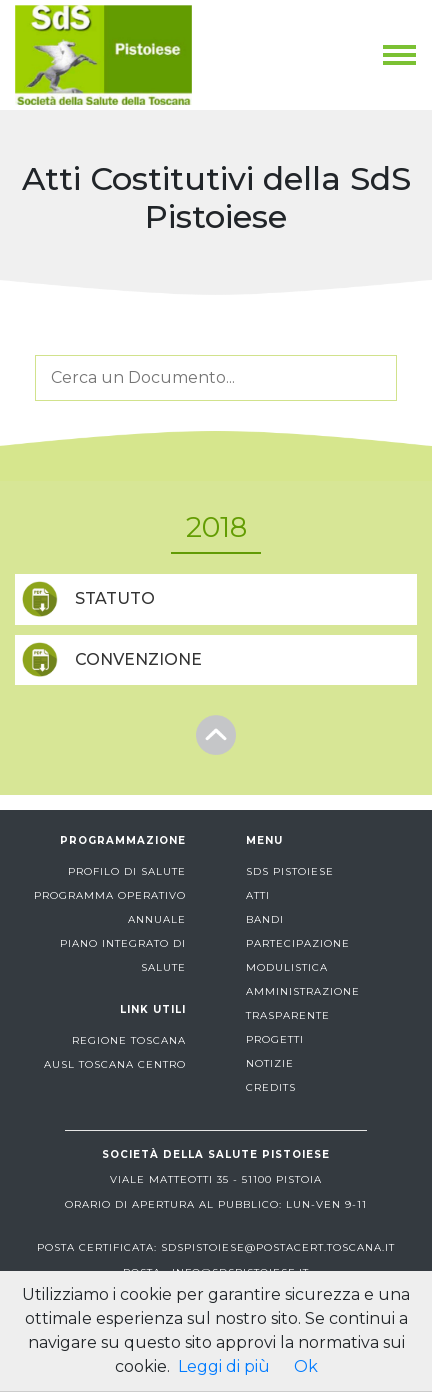 Image resolution: width=432 pixels, height=1392 pixels. I want to click on modulistica, so click(287, 967).